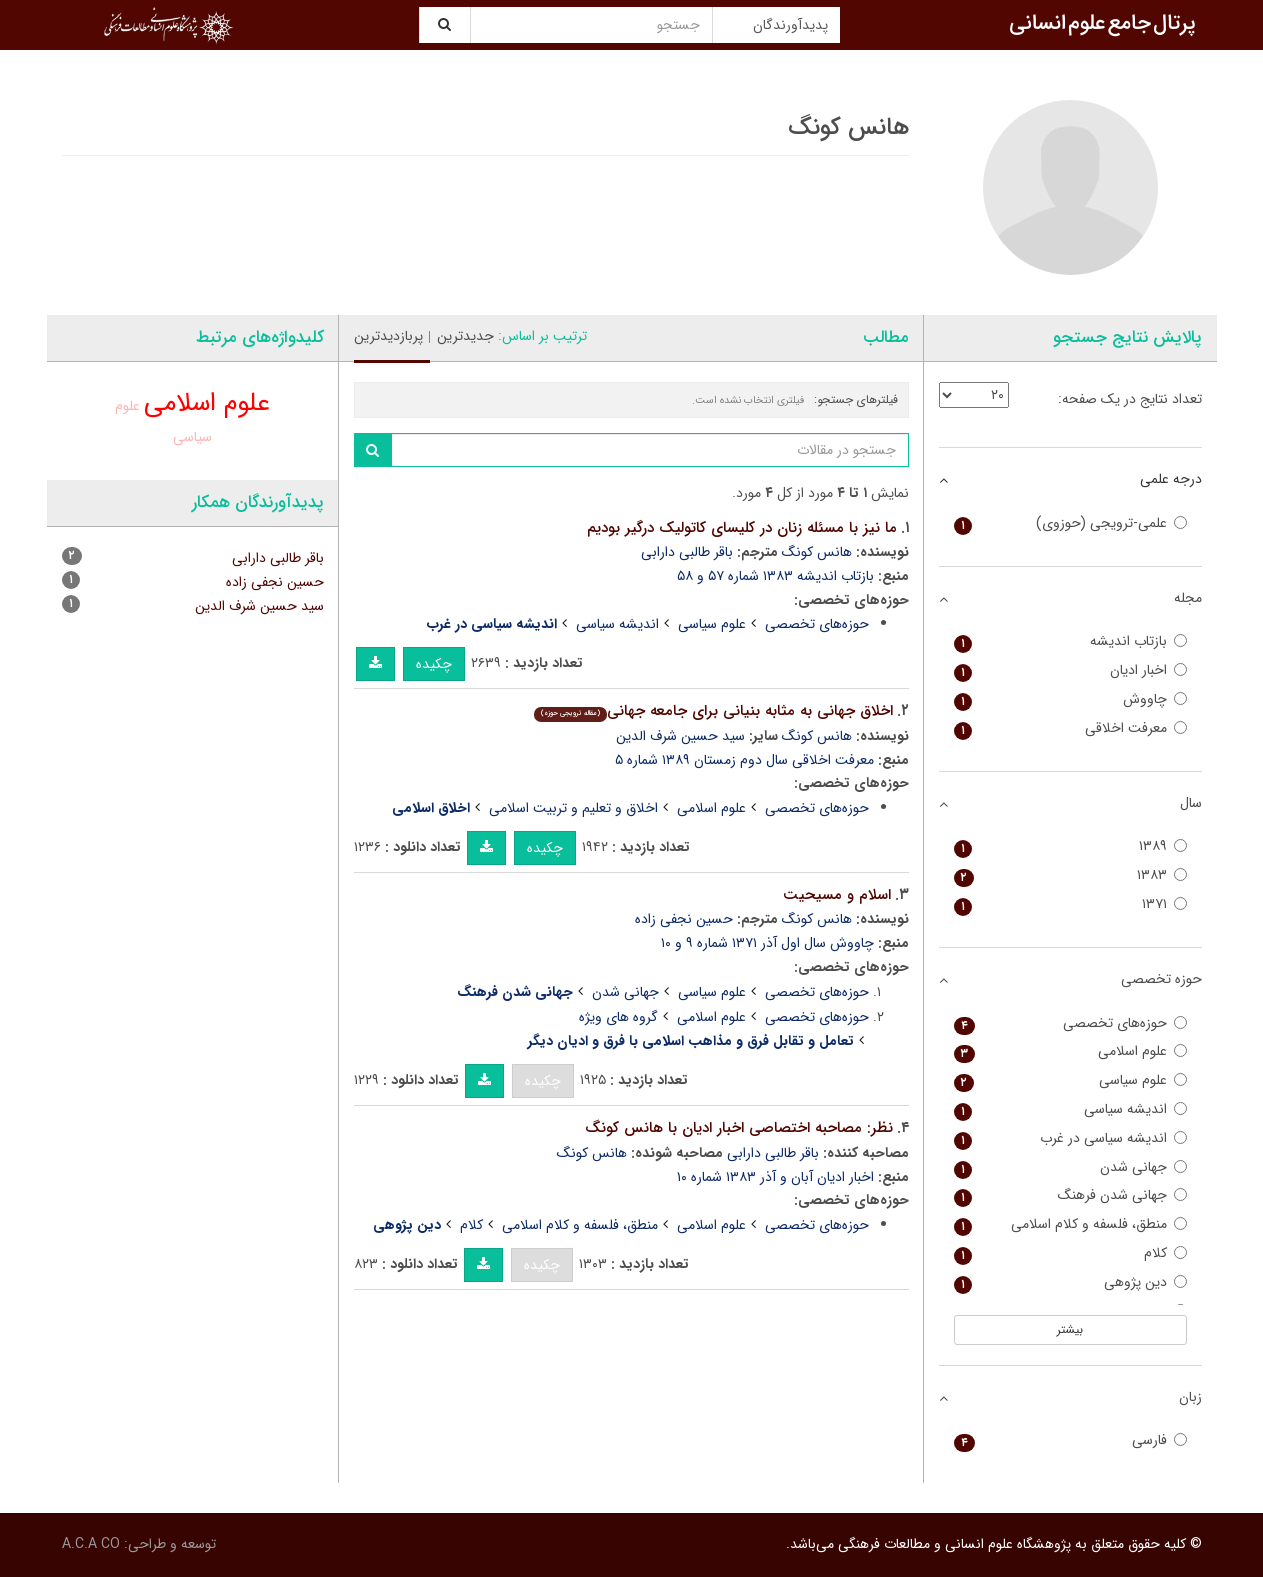 The image size is (1263, 1577). What do you see at coordinates (1070, 1282) in the screenshot?
I see `دین پژوهی` at bounding box center [1070, 1282].